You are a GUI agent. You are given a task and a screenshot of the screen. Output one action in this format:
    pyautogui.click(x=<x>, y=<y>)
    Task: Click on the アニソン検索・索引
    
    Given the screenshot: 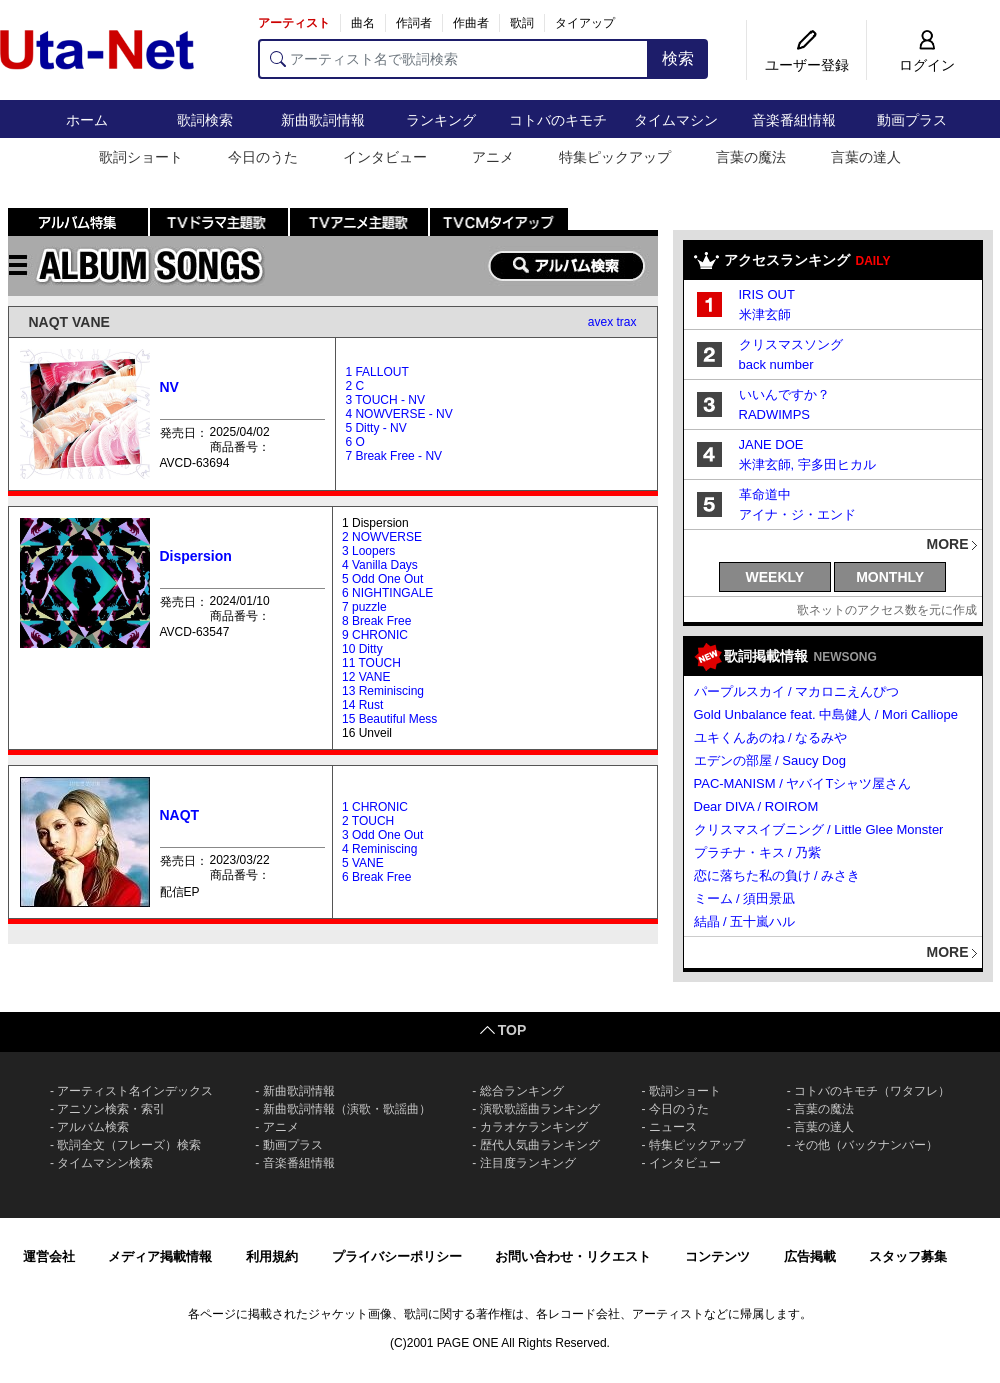 What is the action you would take?
    pyautogui.click(x=111, y=1109)
    